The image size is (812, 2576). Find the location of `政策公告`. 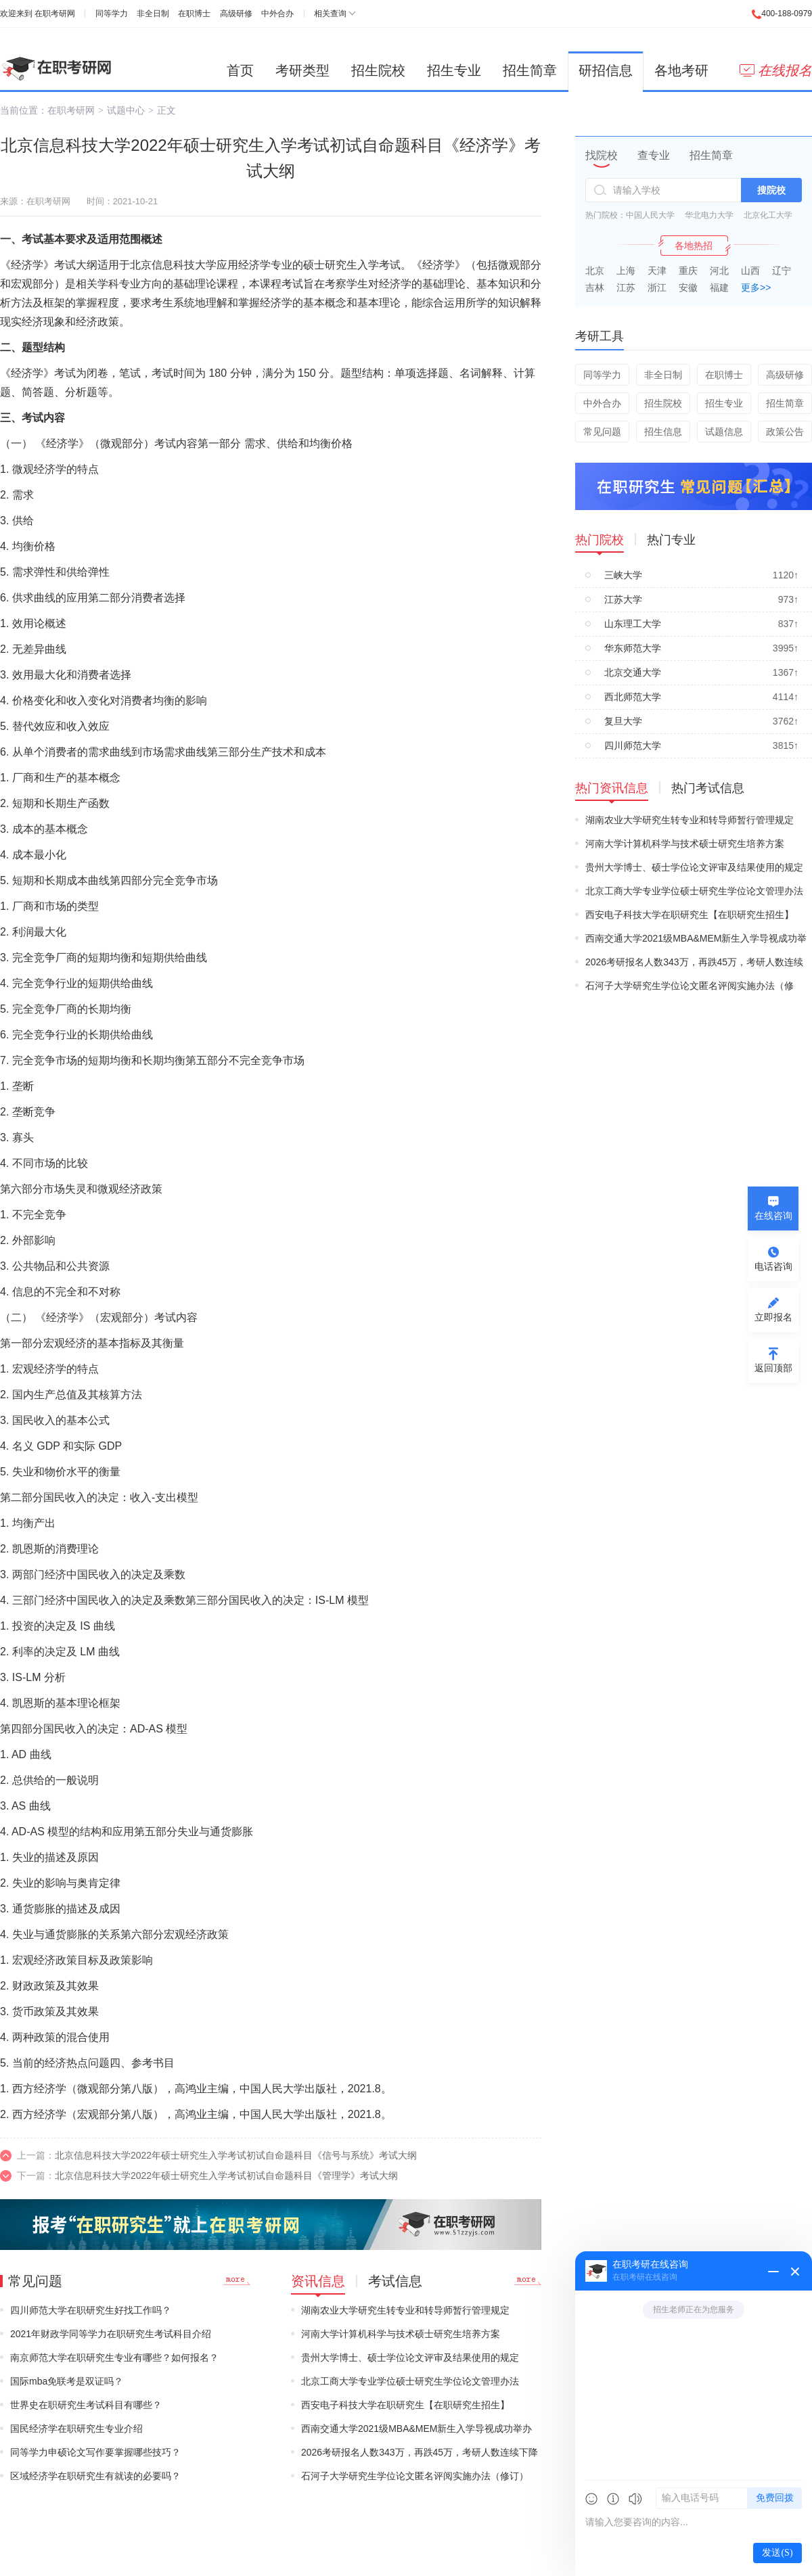

政策公告 is located at coordinates (785, 431).